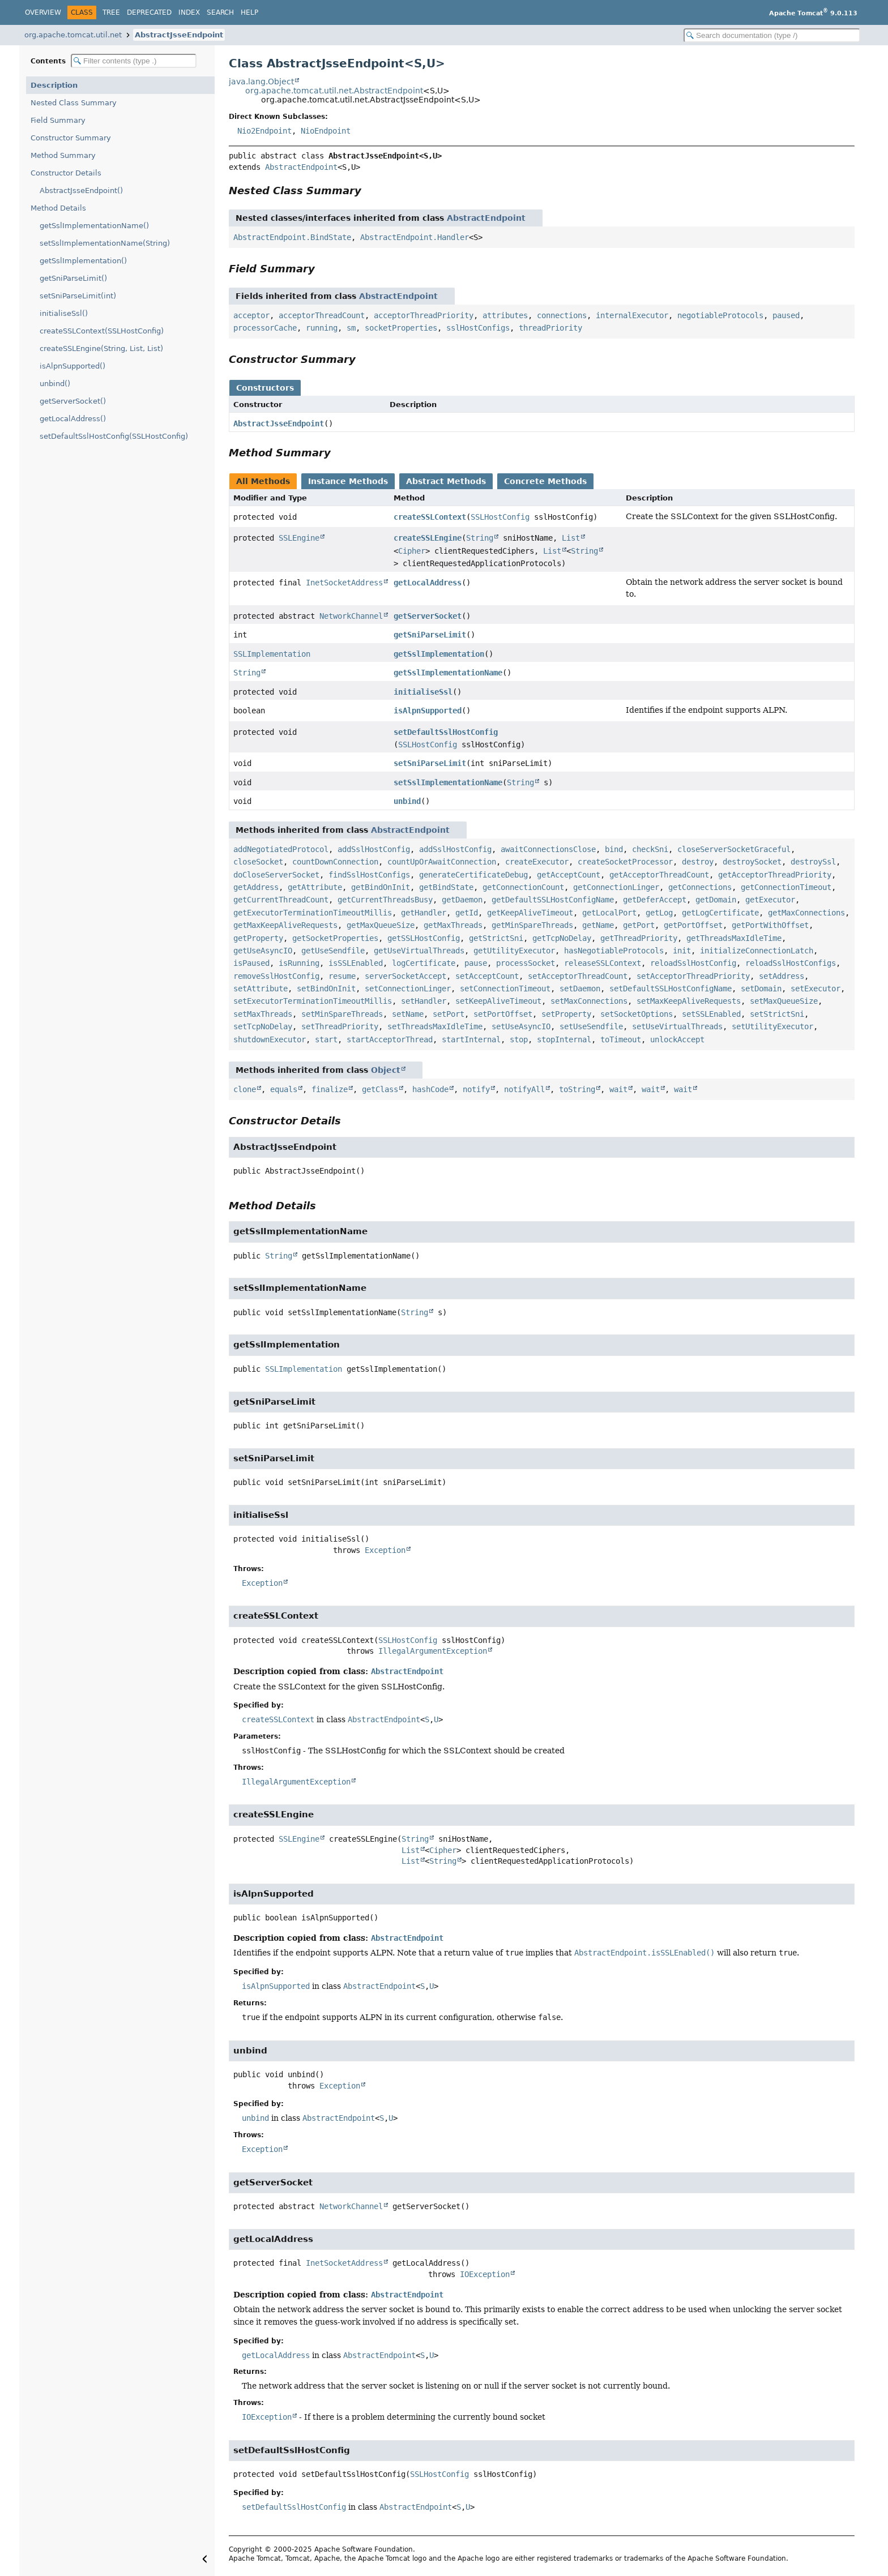 The image size is (888, 2576). Describe the element at coordinates (625, 861) in the screenshot. I see `createSocketProcessor` at that location.